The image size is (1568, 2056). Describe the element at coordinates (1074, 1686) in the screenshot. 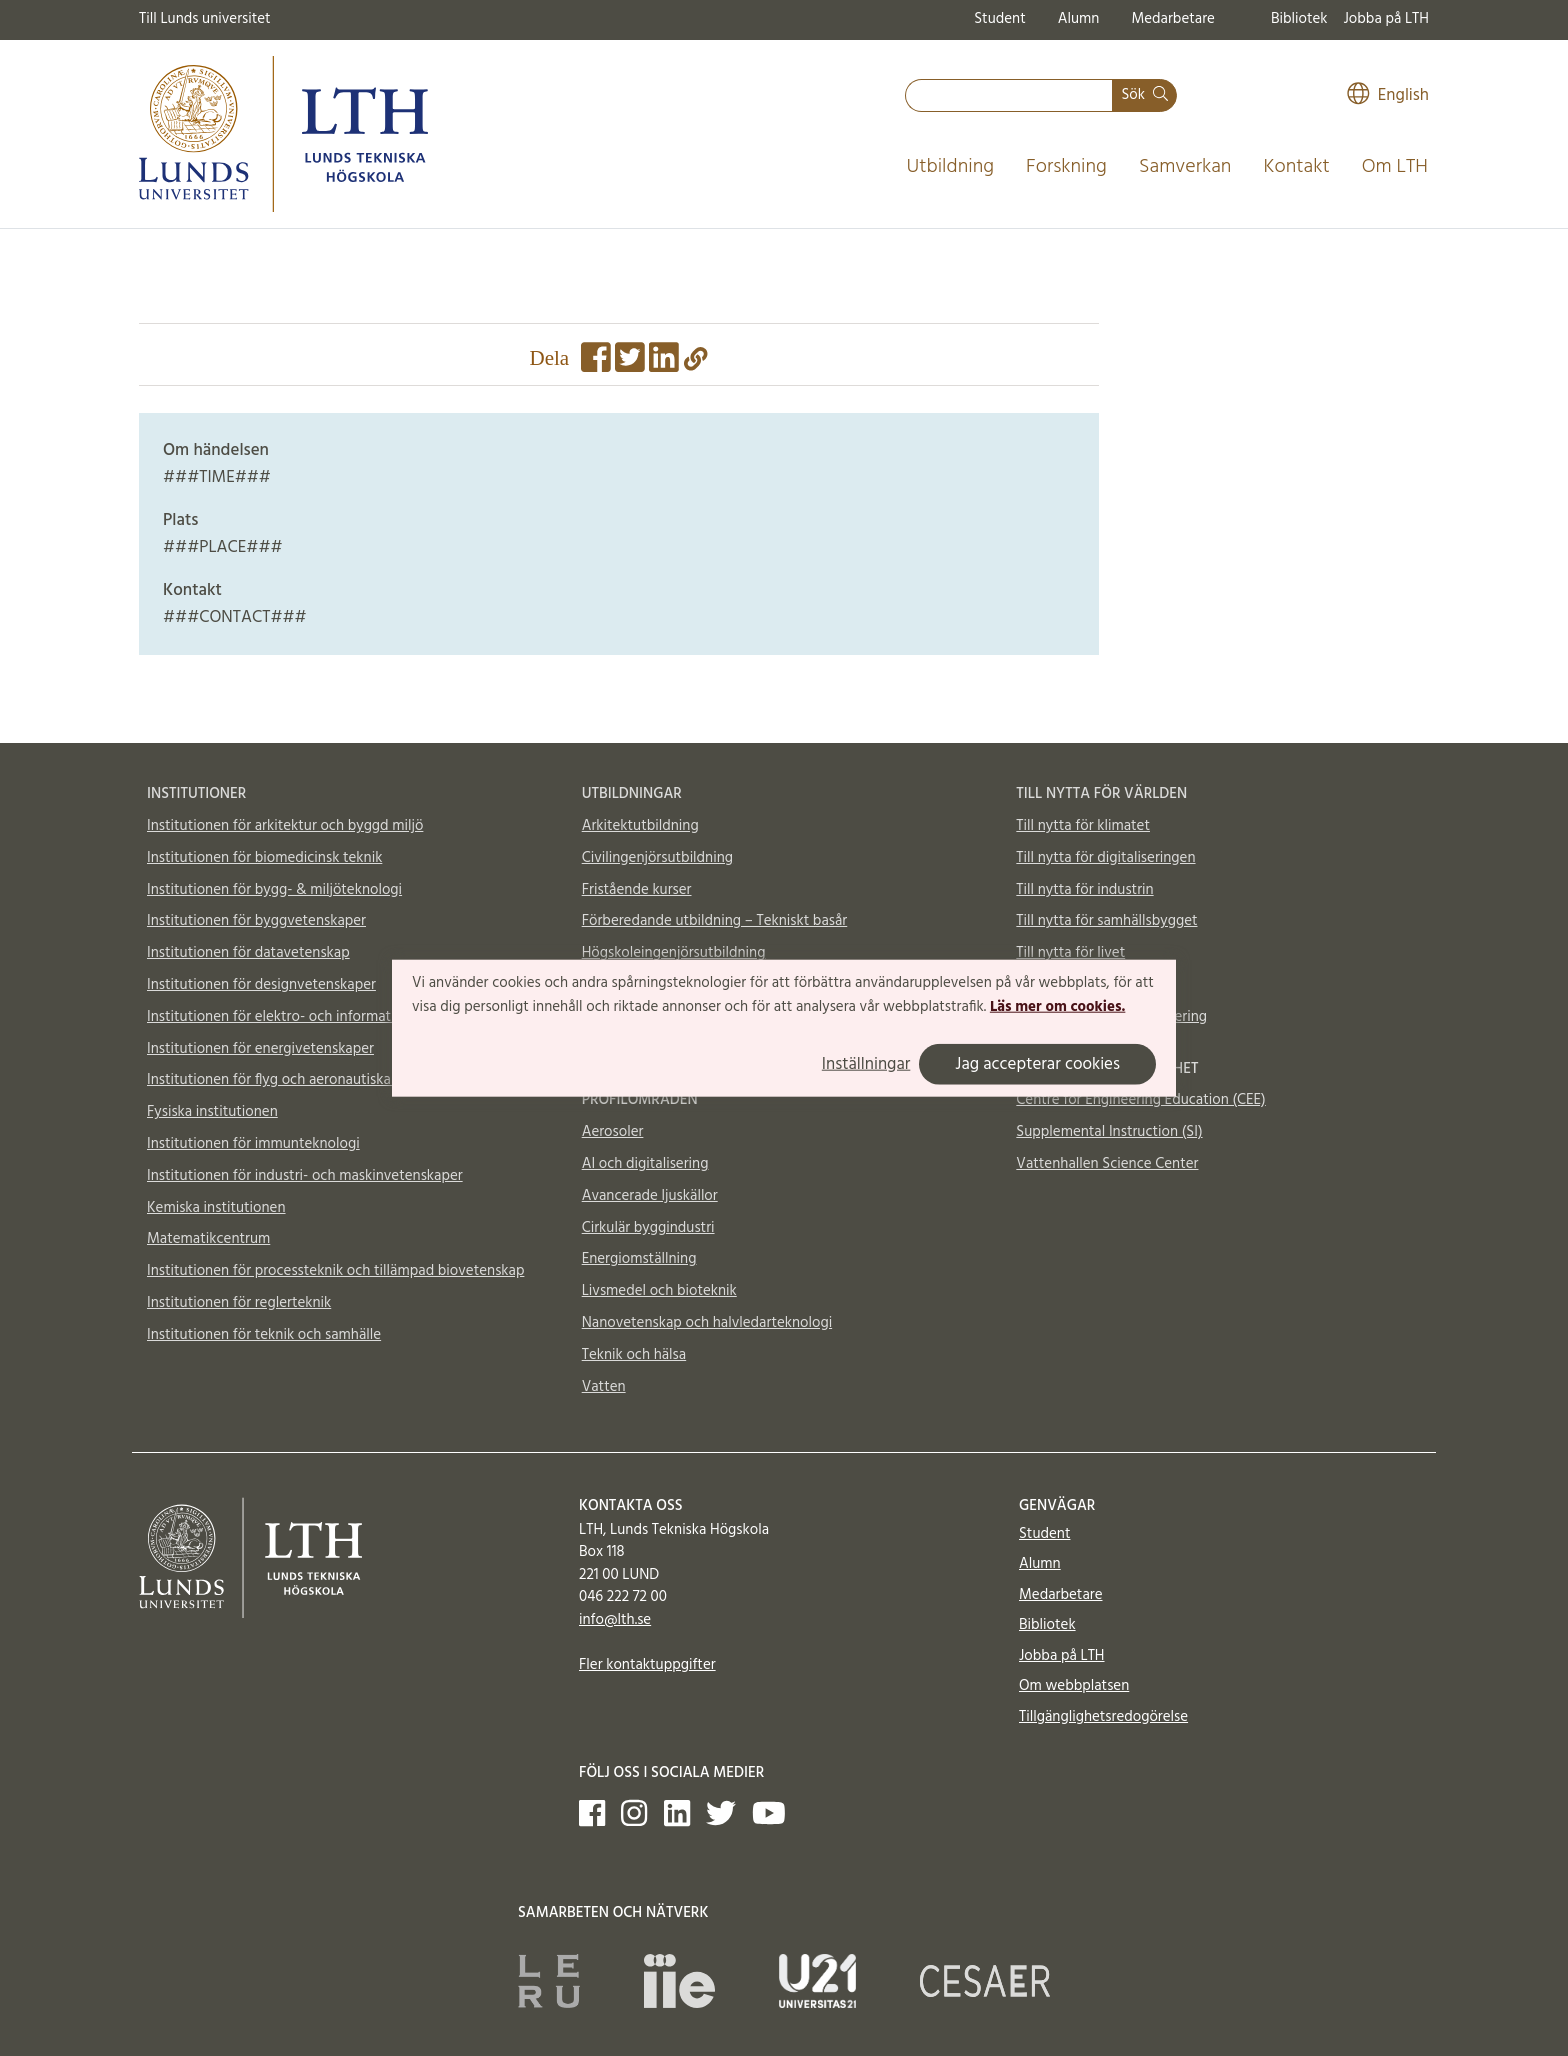

I see `Om webbplatsen` at that location.